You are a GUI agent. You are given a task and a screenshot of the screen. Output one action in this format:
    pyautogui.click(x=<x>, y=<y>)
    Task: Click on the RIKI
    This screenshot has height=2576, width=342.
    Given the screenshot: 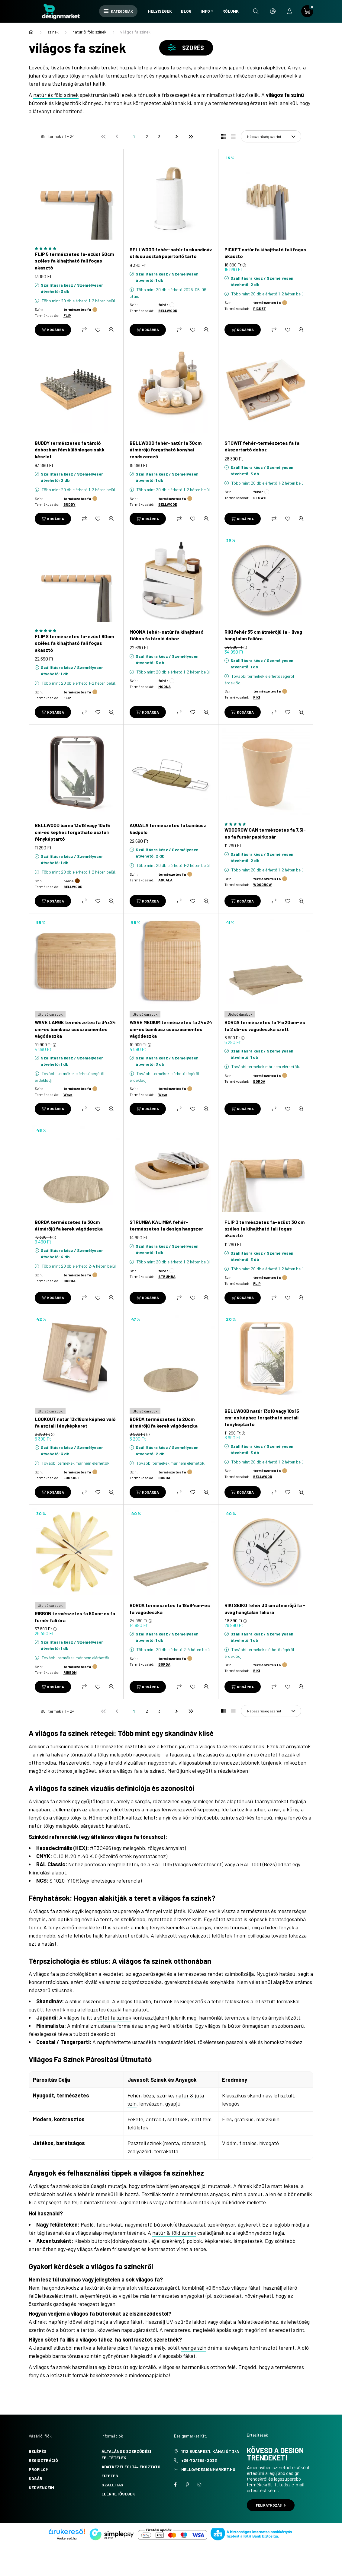 What is the action you would take?
    pyautogui.click(x=256, y=697)
    